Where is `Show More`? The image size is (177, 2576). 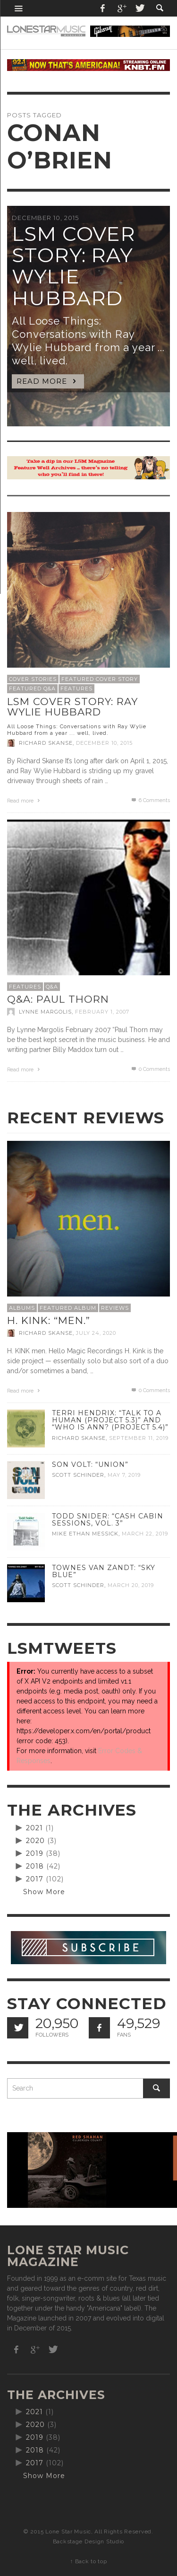
Show More is located at coordinates (44, 1892).